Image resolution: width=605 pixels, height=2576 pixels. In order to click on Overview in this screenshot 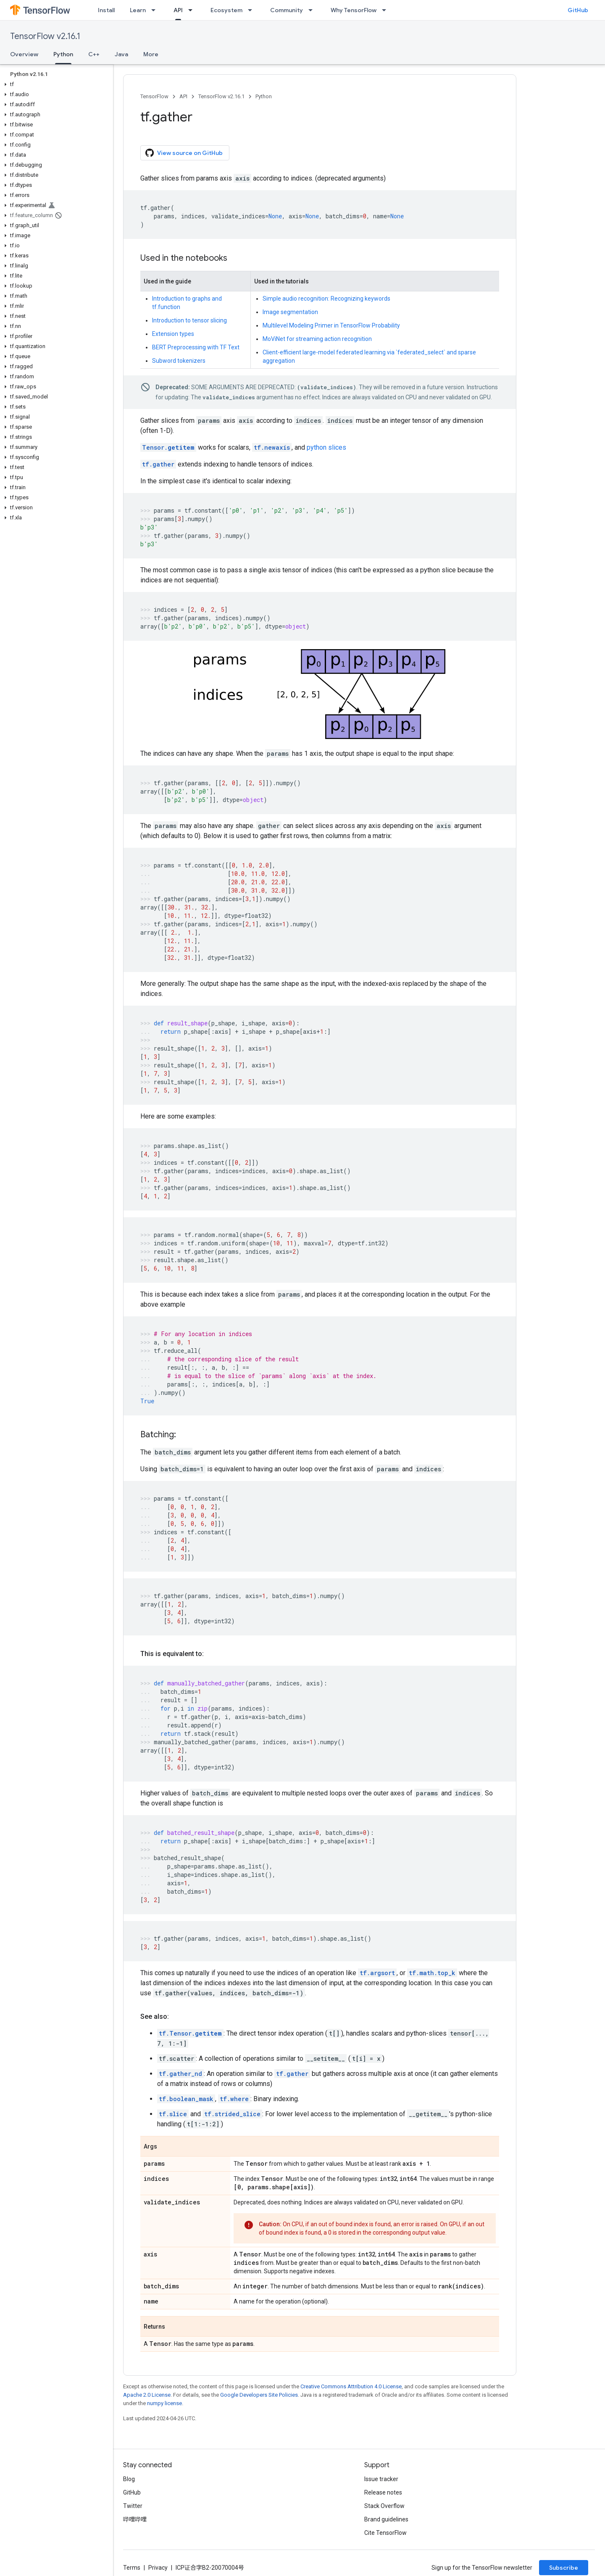, I will do `click(24, 54)`.